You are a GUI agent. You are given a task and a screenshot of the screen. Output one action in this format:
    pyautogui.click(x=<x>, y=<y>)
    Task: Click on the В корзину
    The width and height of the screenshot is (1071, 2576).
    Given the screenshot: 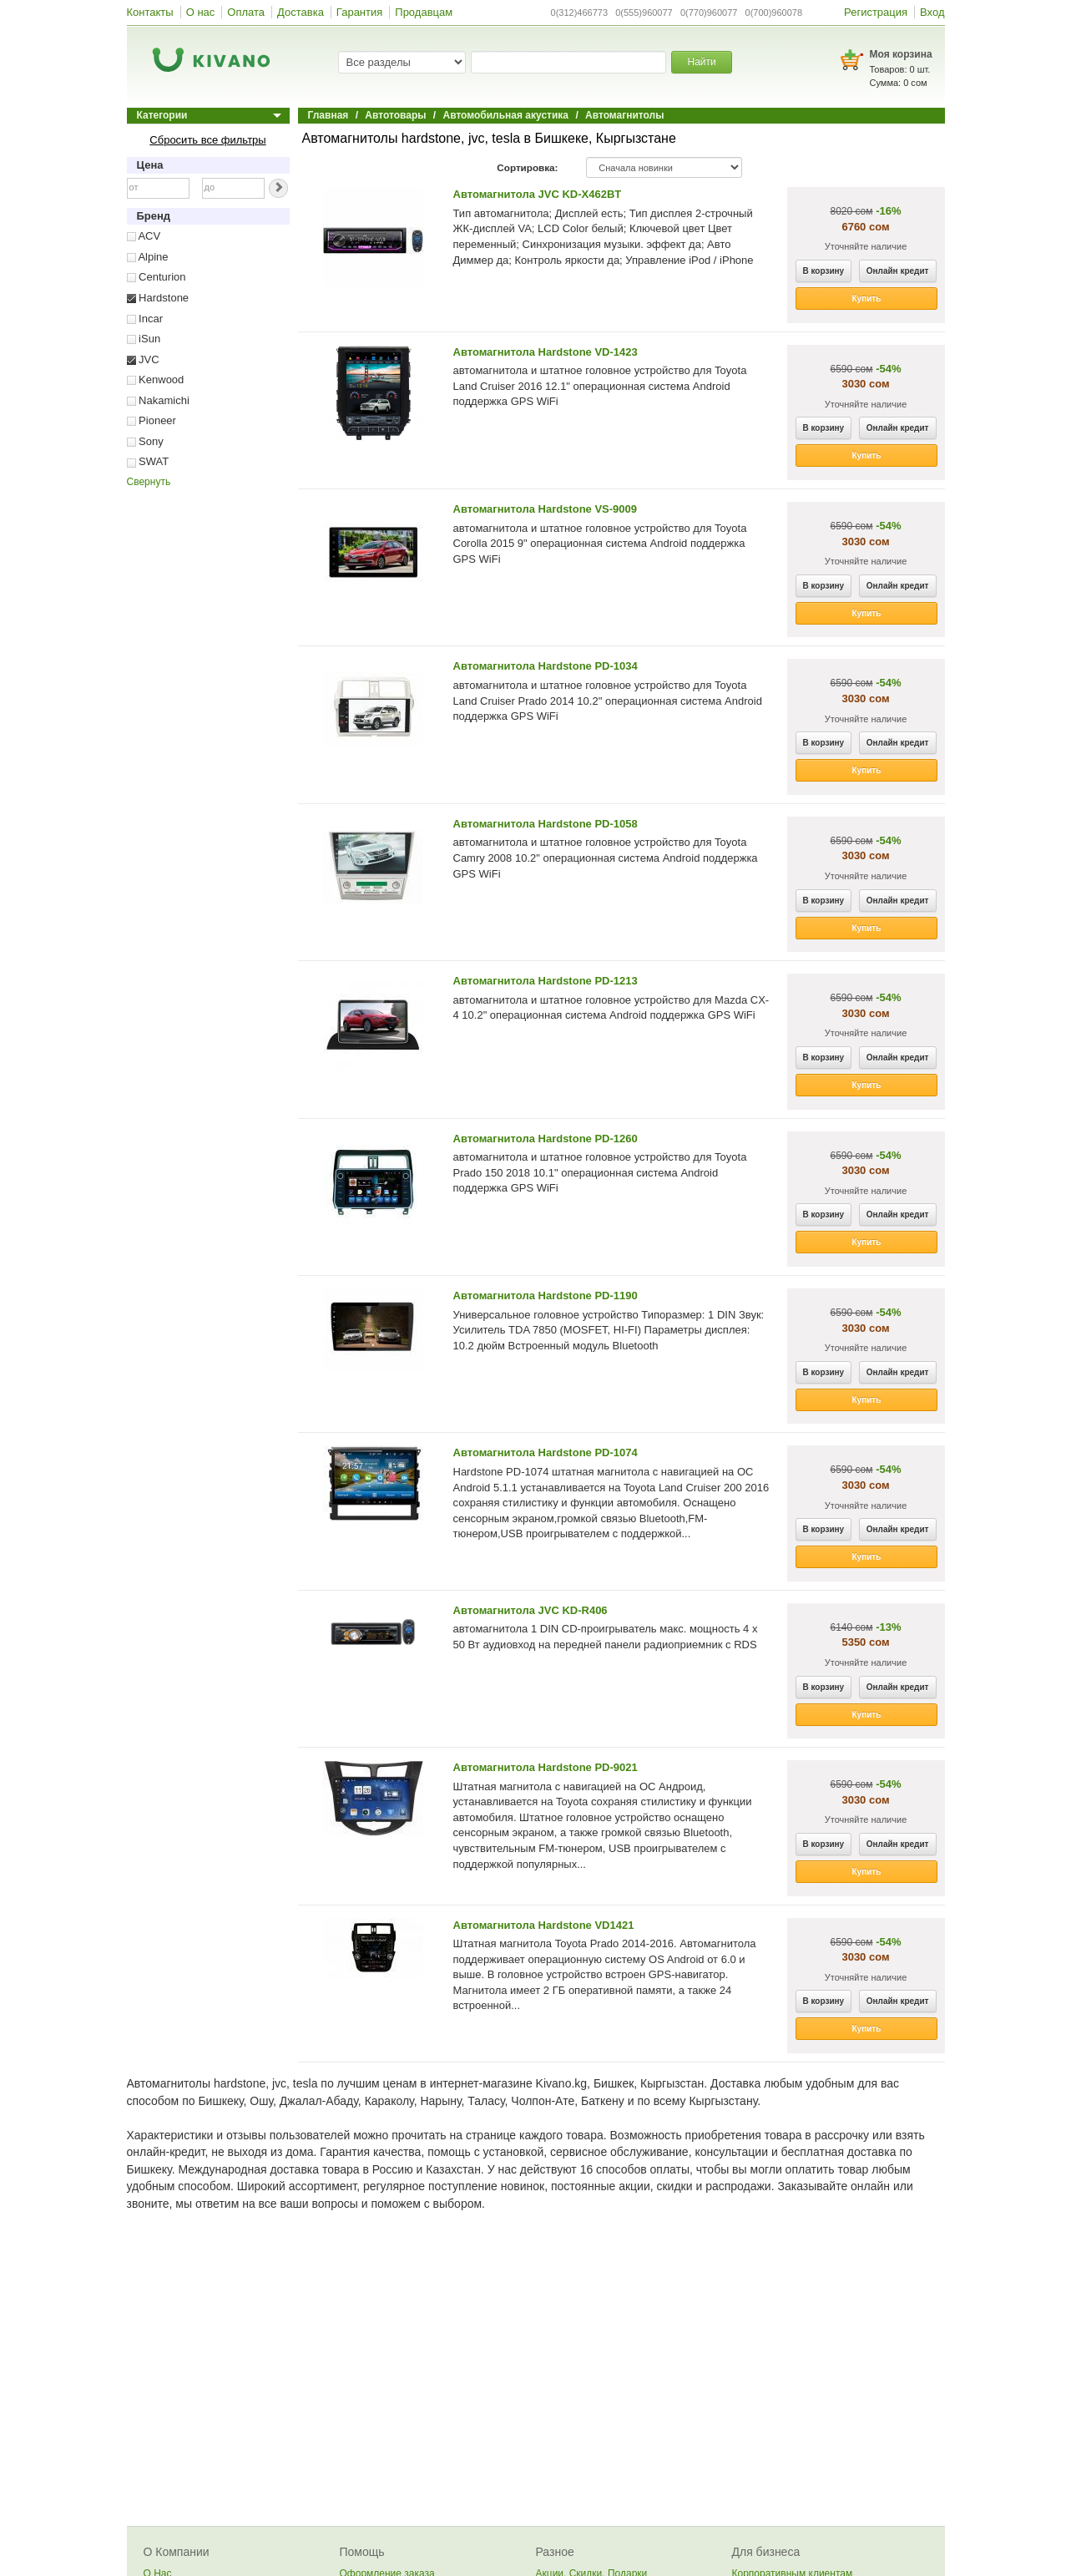 What is the action you would take?
    pyautogui.click(x=824, y=271)
    